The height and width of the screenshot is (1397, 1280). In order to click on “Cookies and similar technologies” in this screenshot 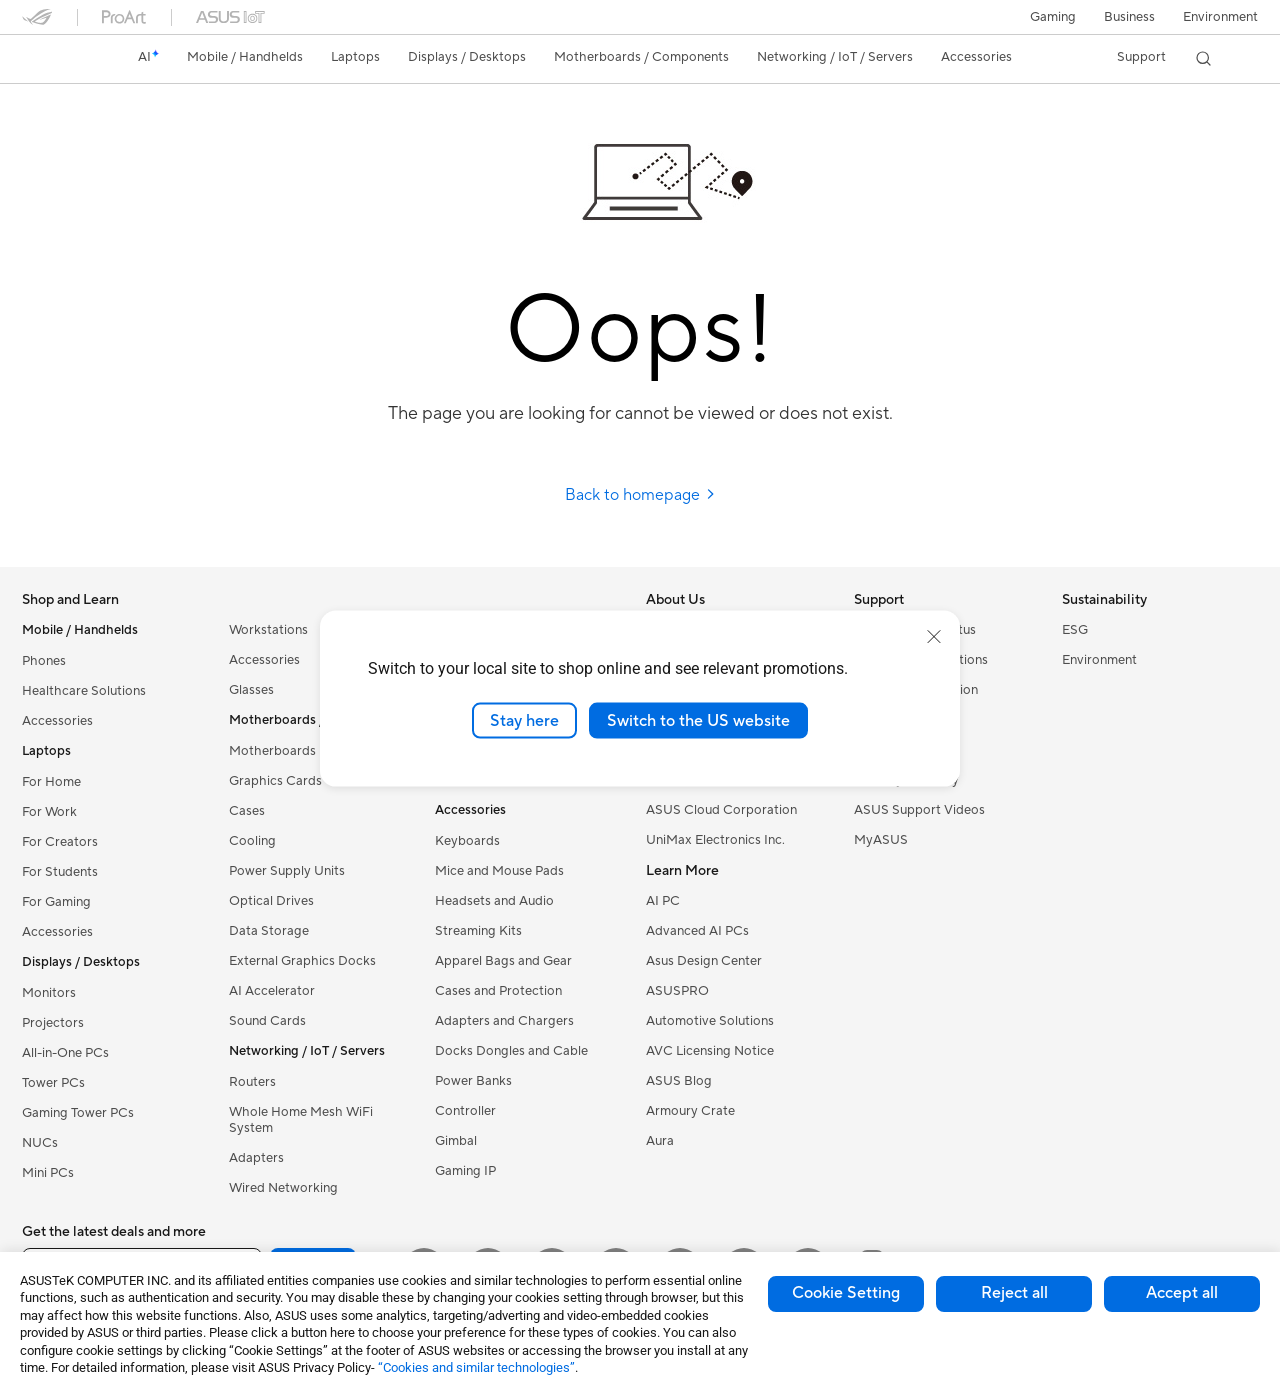, I will do `click(476, 1367)`.